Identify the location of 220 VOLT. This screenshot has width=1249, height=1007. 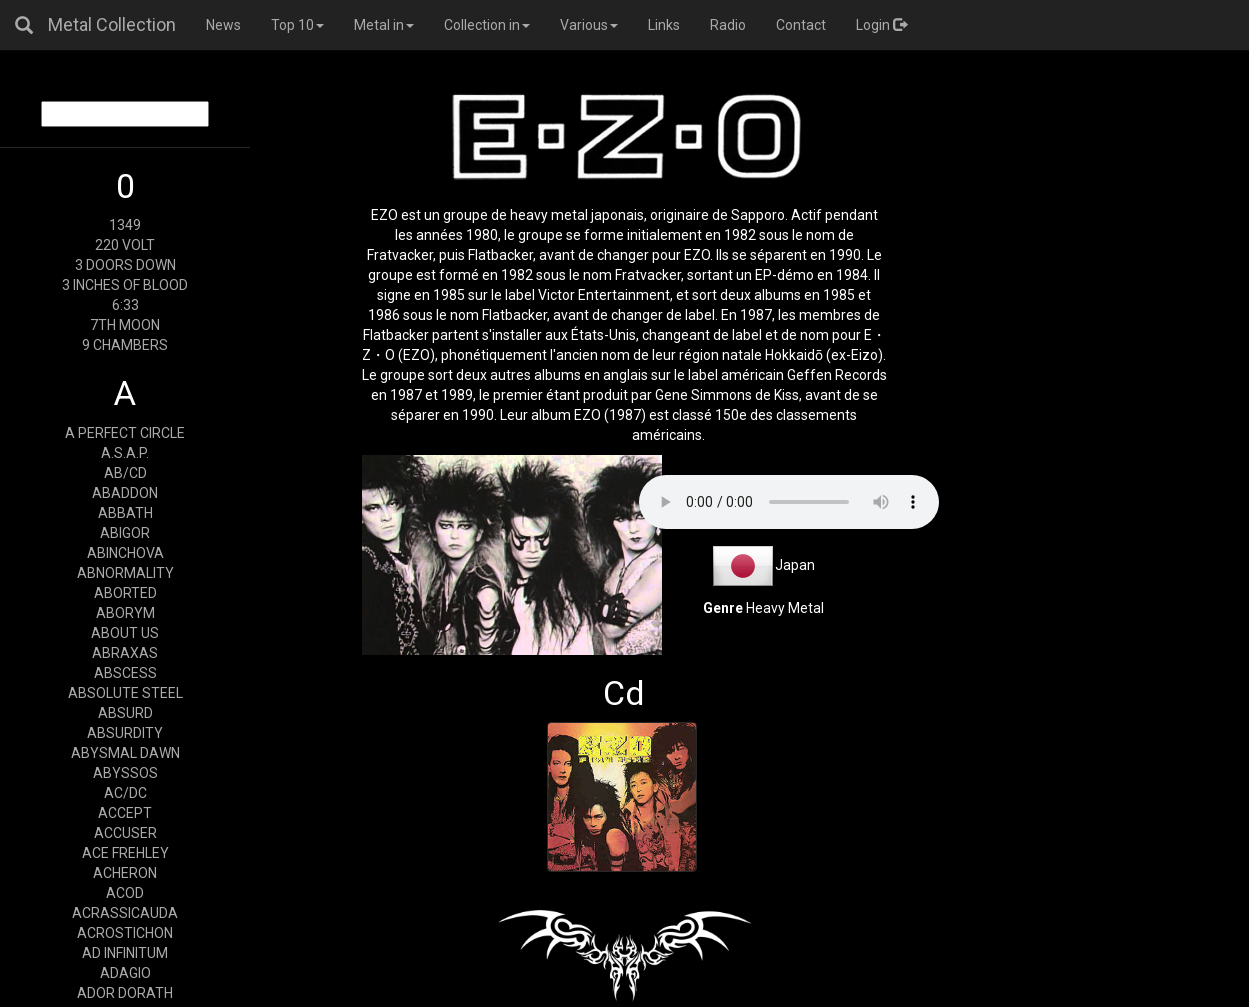
(125, 245).